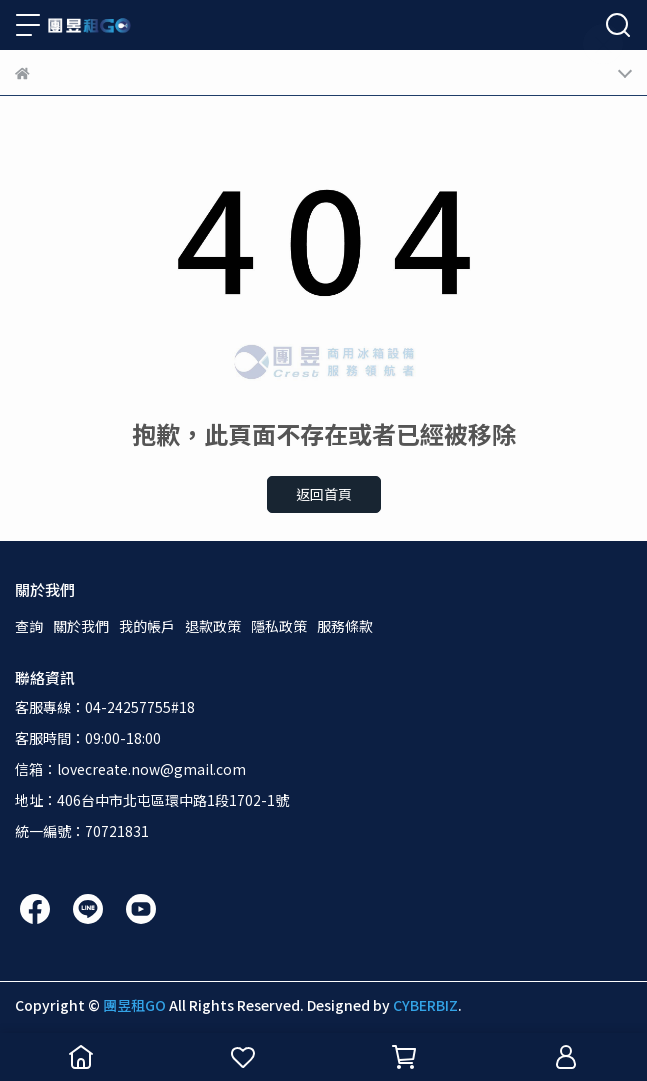 The image size is (647, 1081). Describe the element at coordinates (81, 626) in the screenshot. I see `關於我們` at that location.